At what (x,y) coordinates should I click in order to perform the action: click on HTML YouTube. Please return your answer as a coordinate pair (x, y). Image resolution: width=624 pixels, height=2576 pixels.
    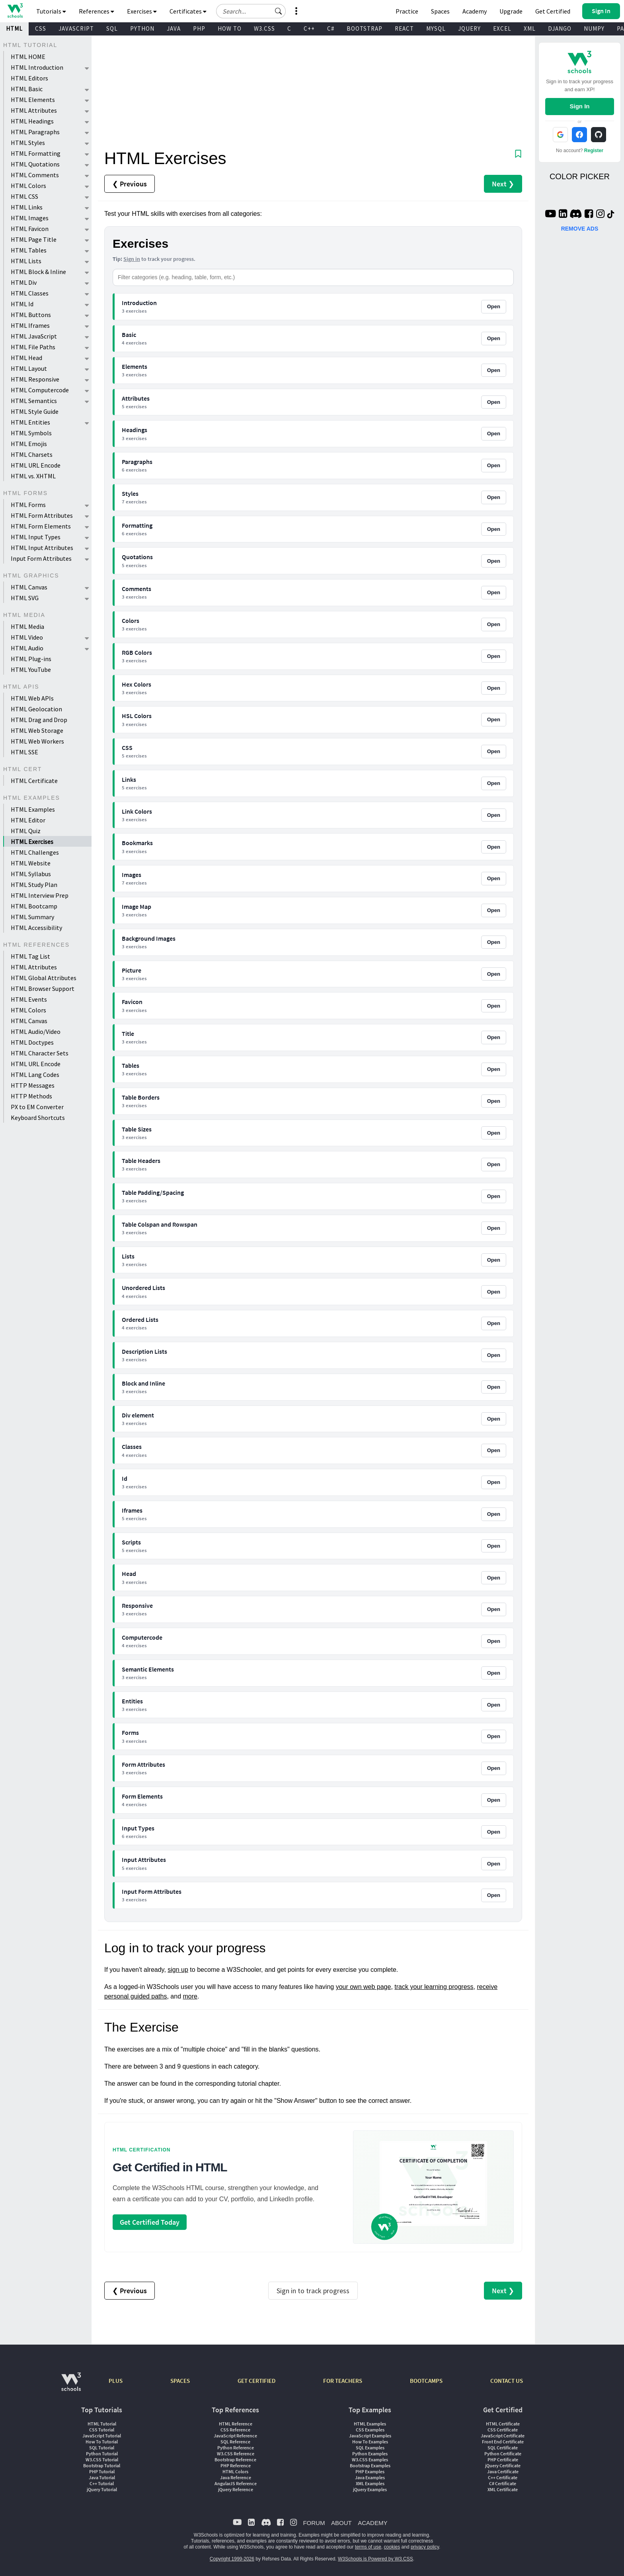
    Looking at the image, I should click on (31, 669).